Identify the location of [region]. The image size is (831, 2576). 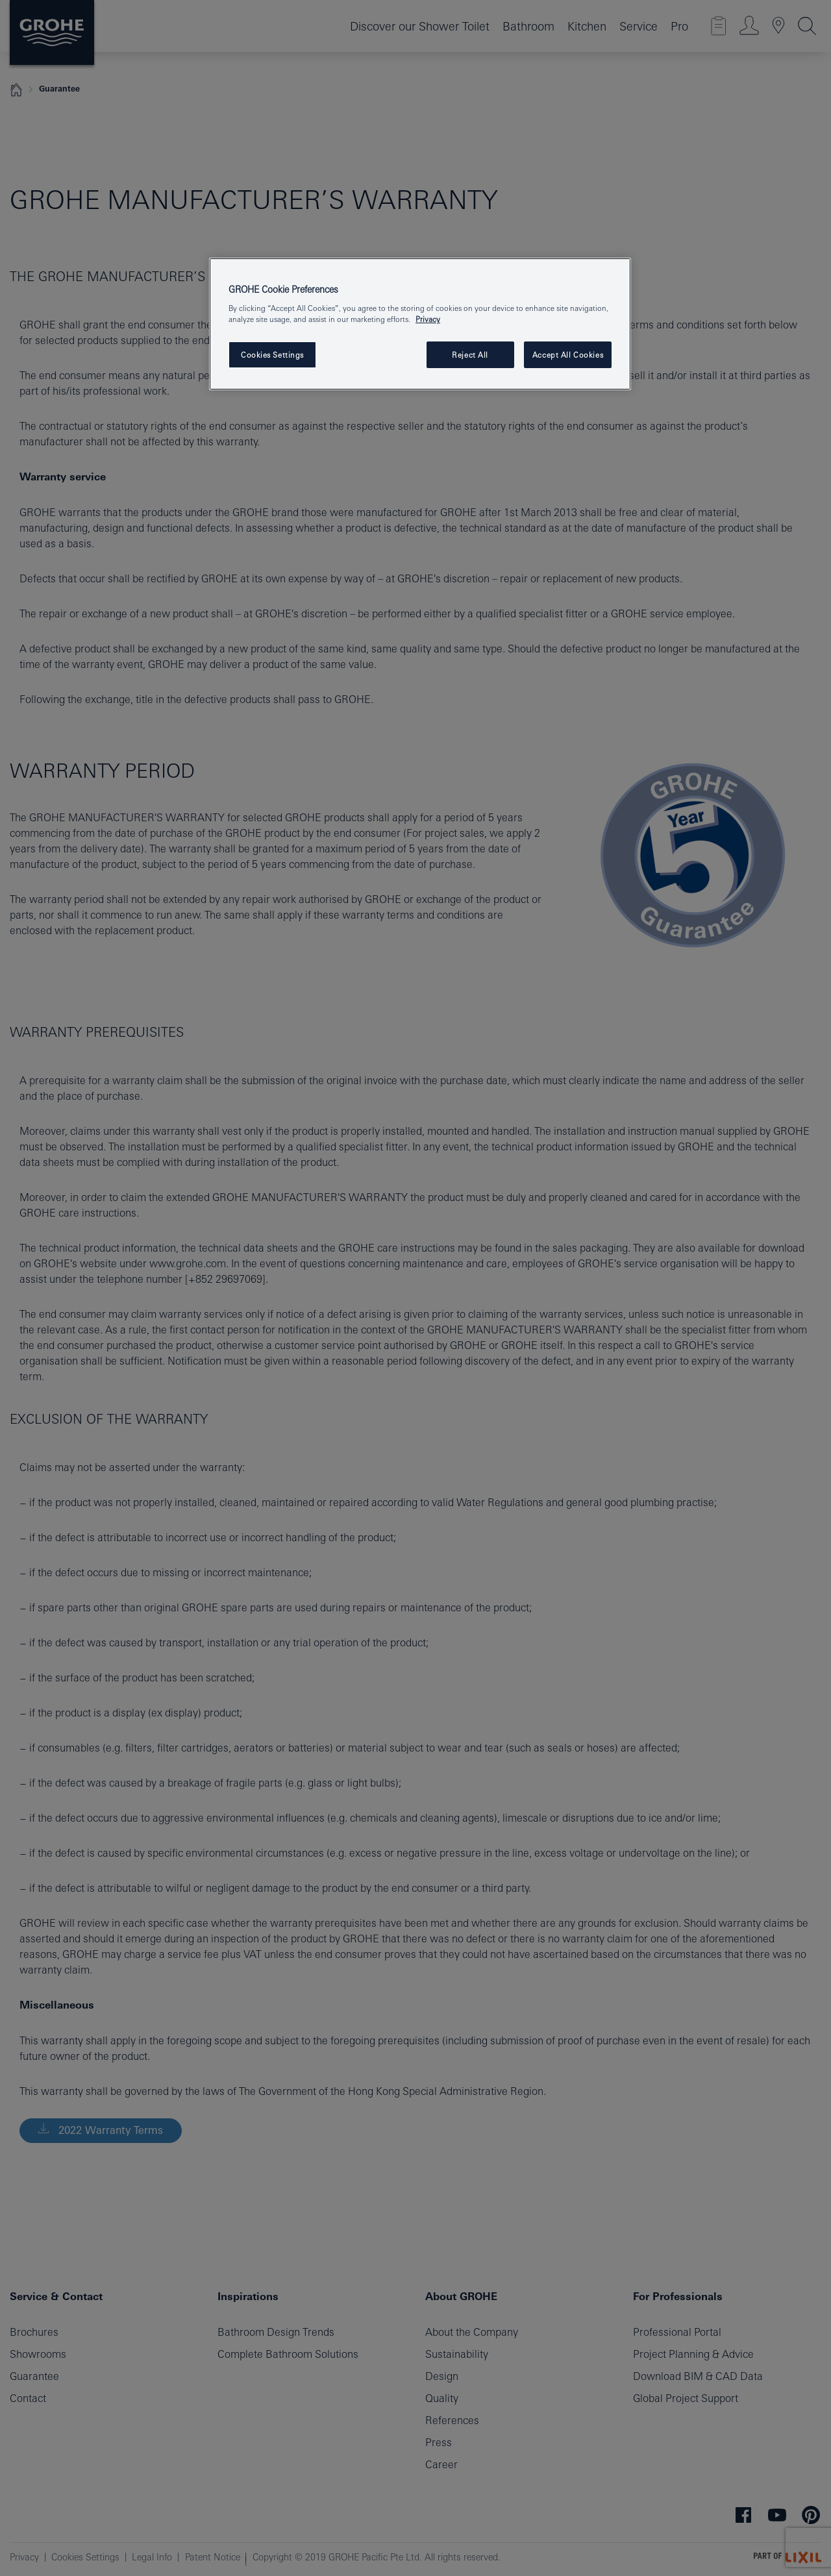
(420, 324).